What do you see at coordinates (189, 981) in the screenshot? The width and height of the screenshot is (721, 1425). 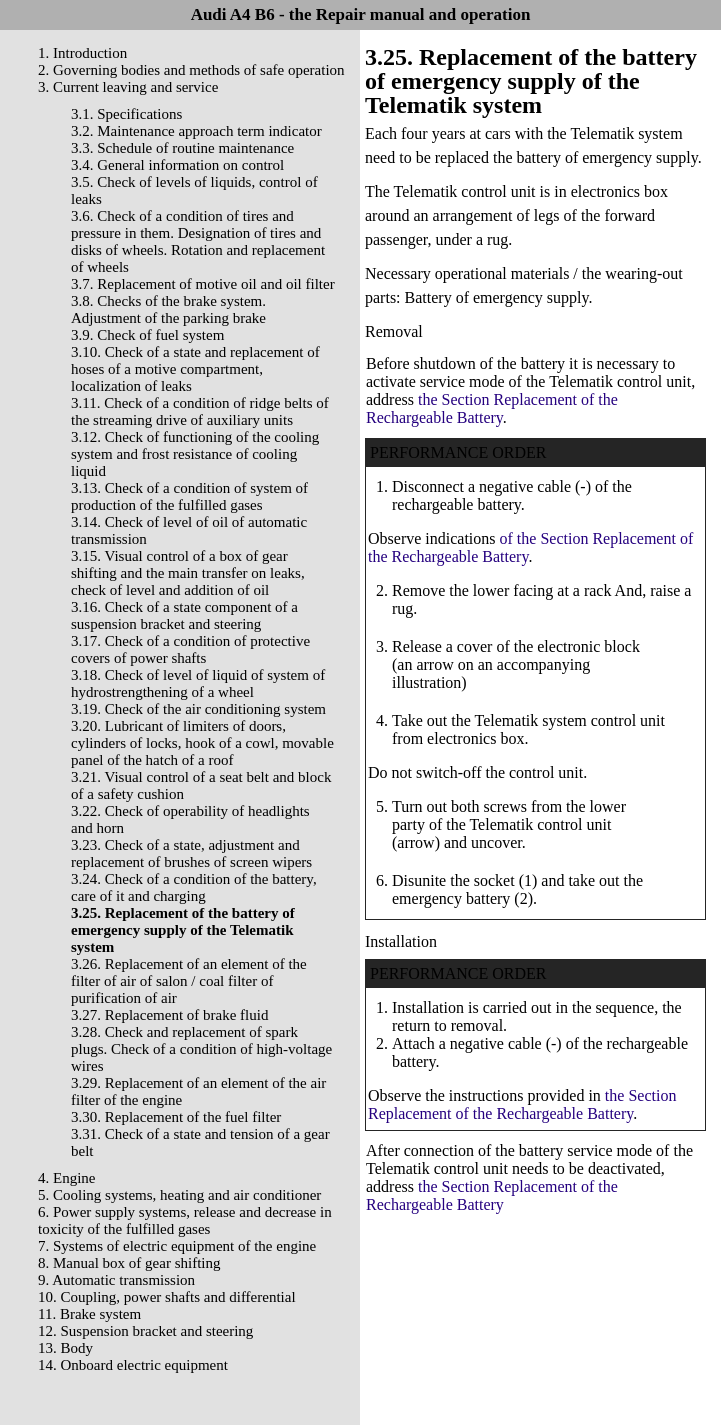 I see `3.26. Replacement of an element of the filter of air of salon / coal filter of purification of air` at bounding box center [189, 981].